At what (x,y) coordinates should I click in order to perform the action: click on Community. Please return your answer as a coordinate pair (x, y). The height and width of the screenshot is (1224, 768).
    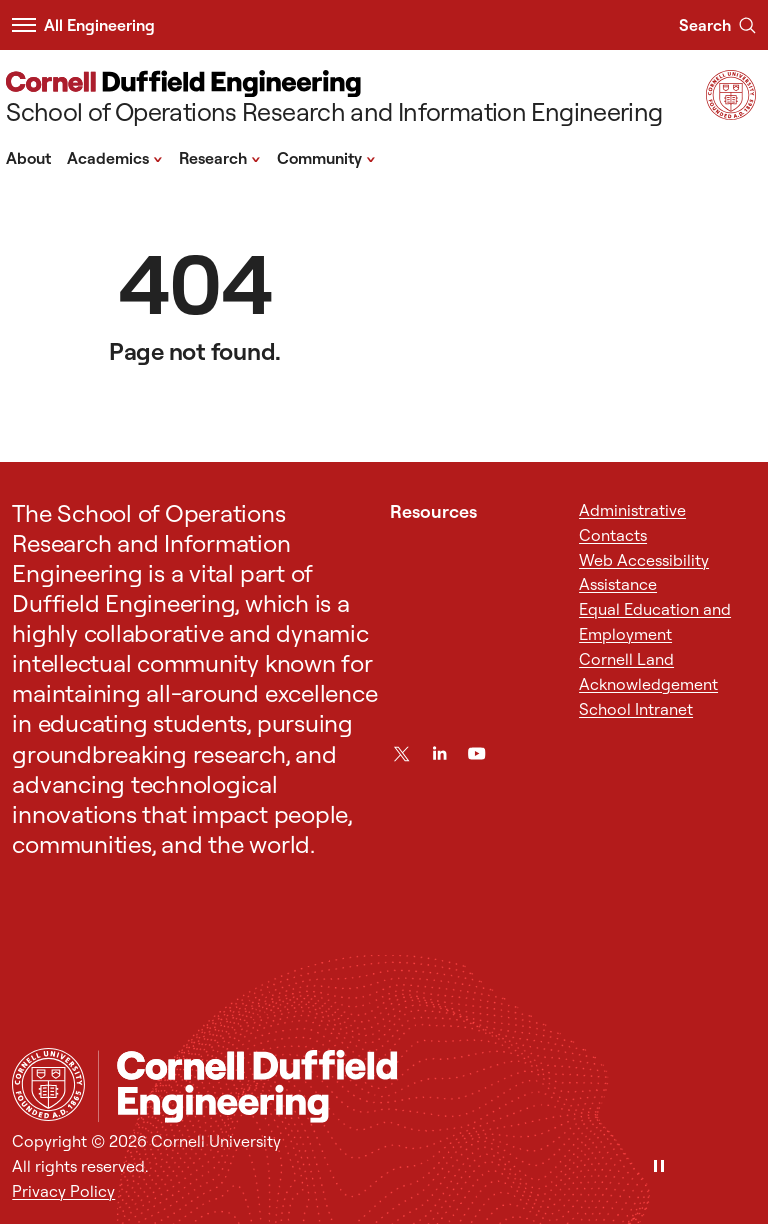
    Looking at the image, I should click on (326, 157).